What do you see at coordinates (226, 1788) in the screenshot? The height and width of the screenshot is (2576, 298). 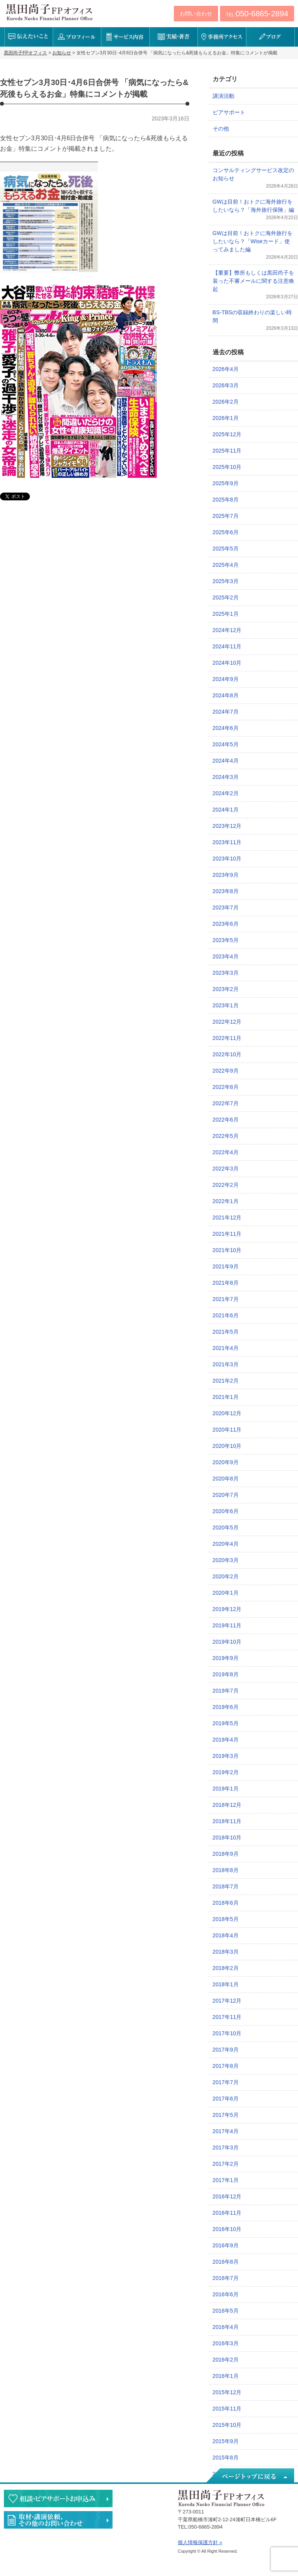 I see `2019年1月` at bounding box center [226, 1788].